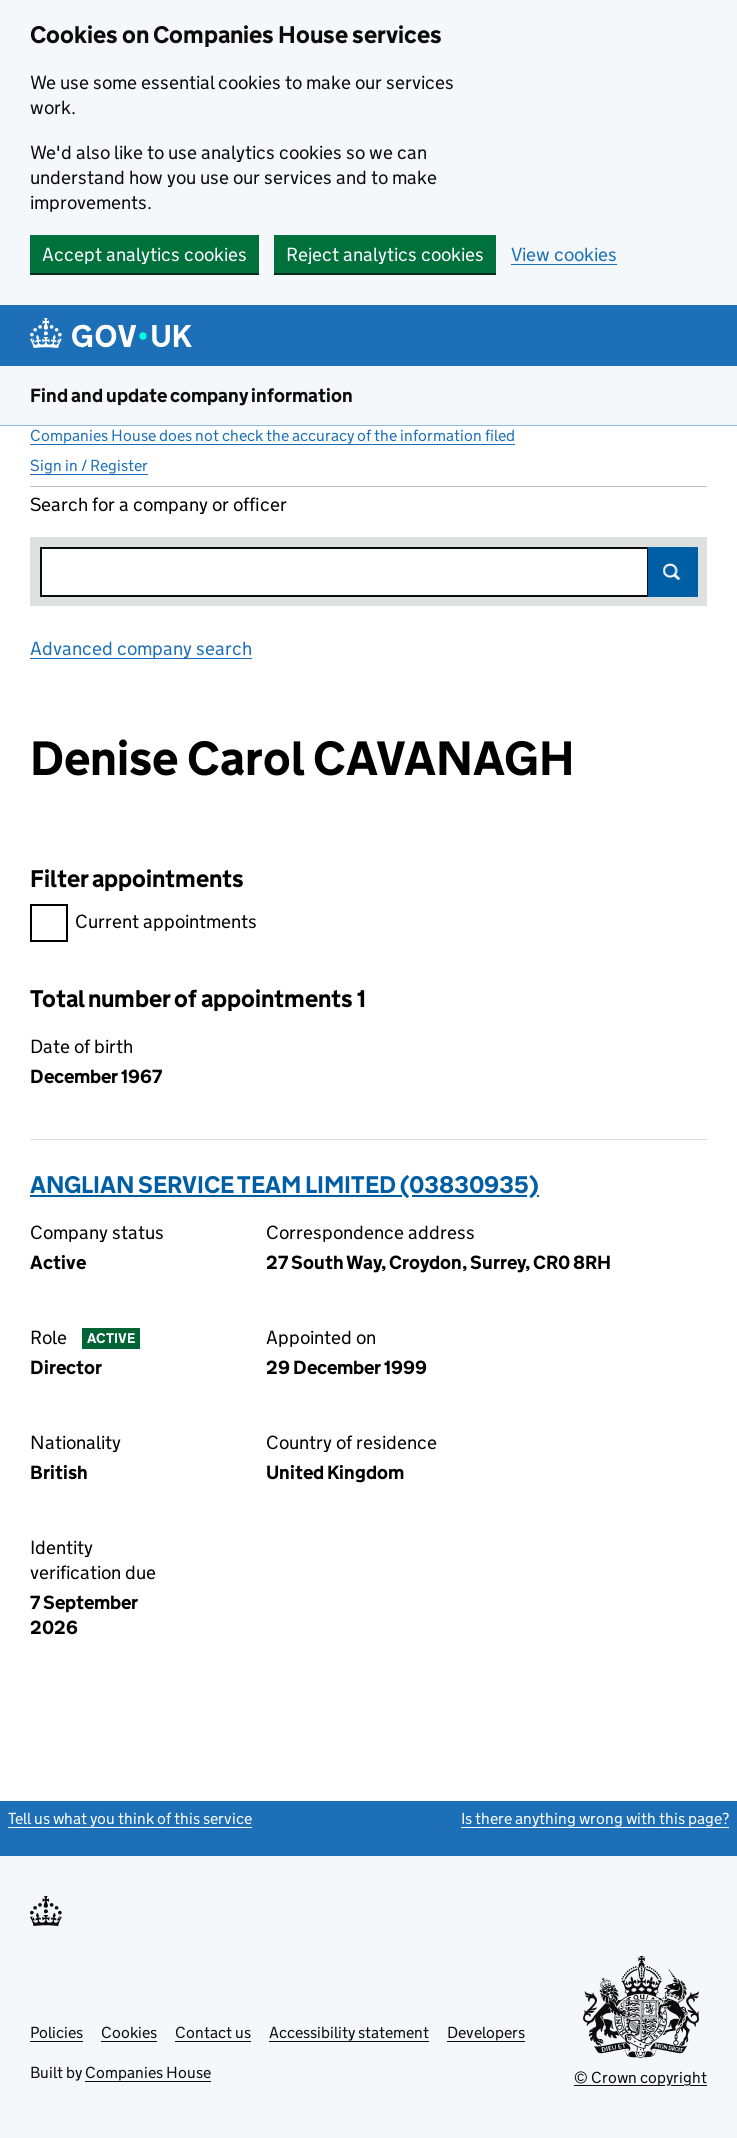  I want to click on Accept analytics cookies, so click(144, 254).